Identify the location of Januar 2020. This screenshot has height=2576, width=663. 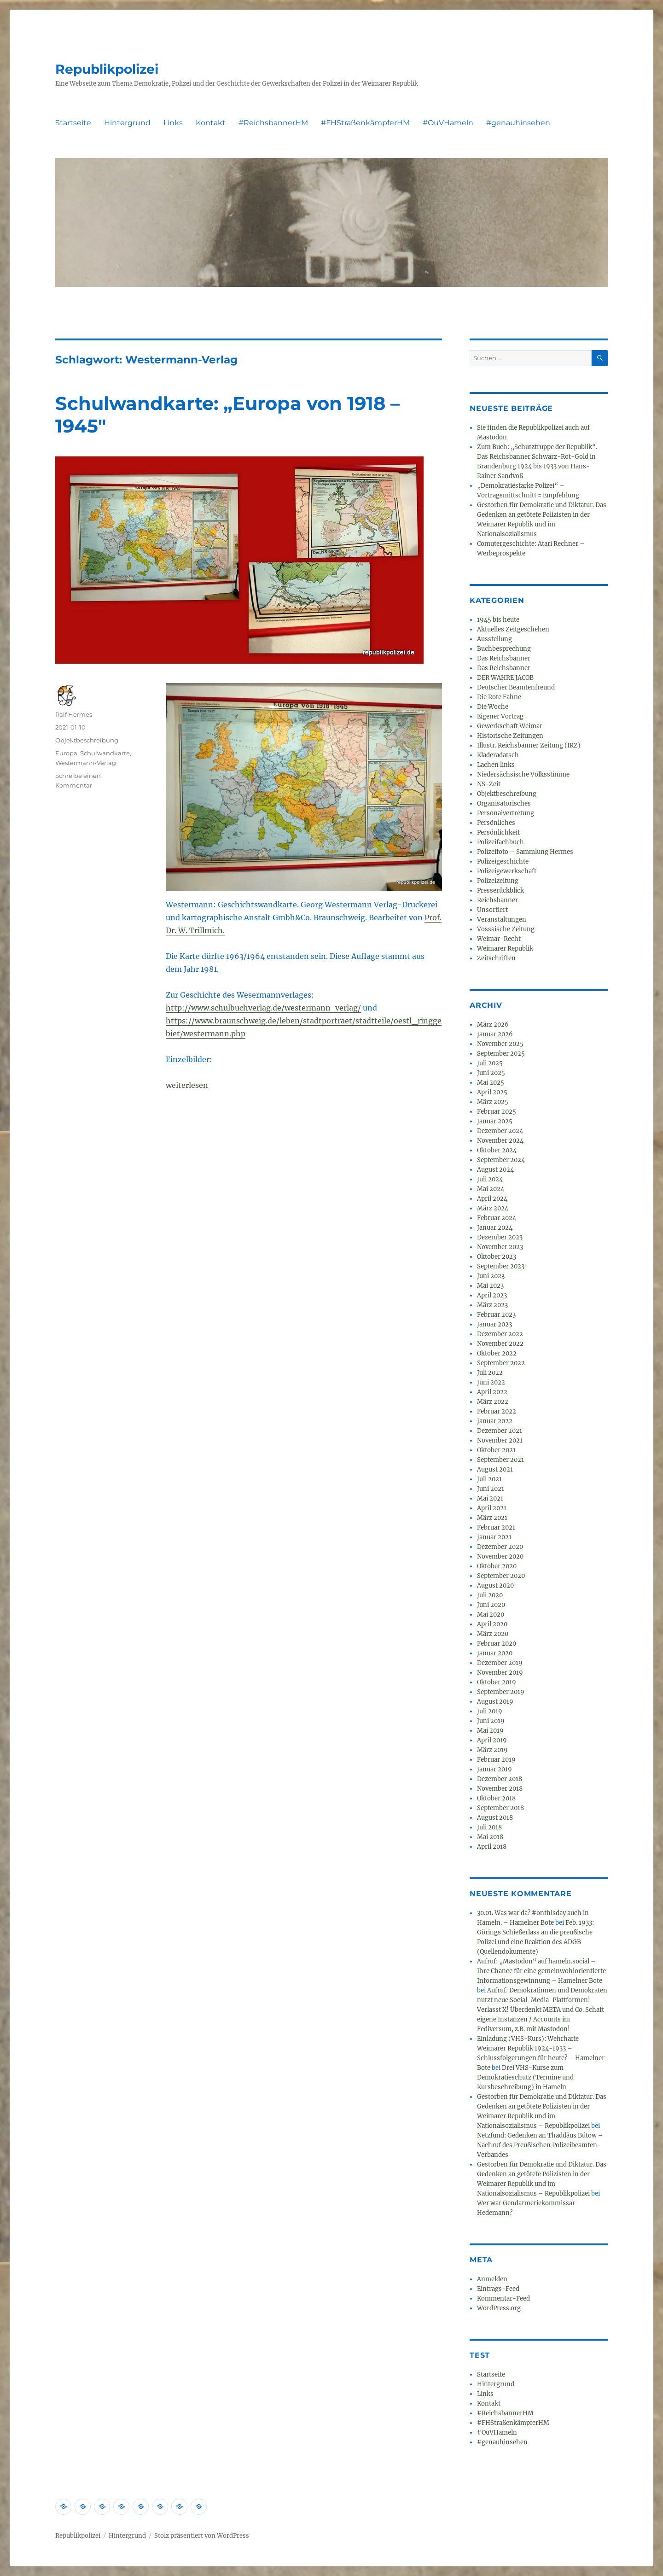
(494, 1653).